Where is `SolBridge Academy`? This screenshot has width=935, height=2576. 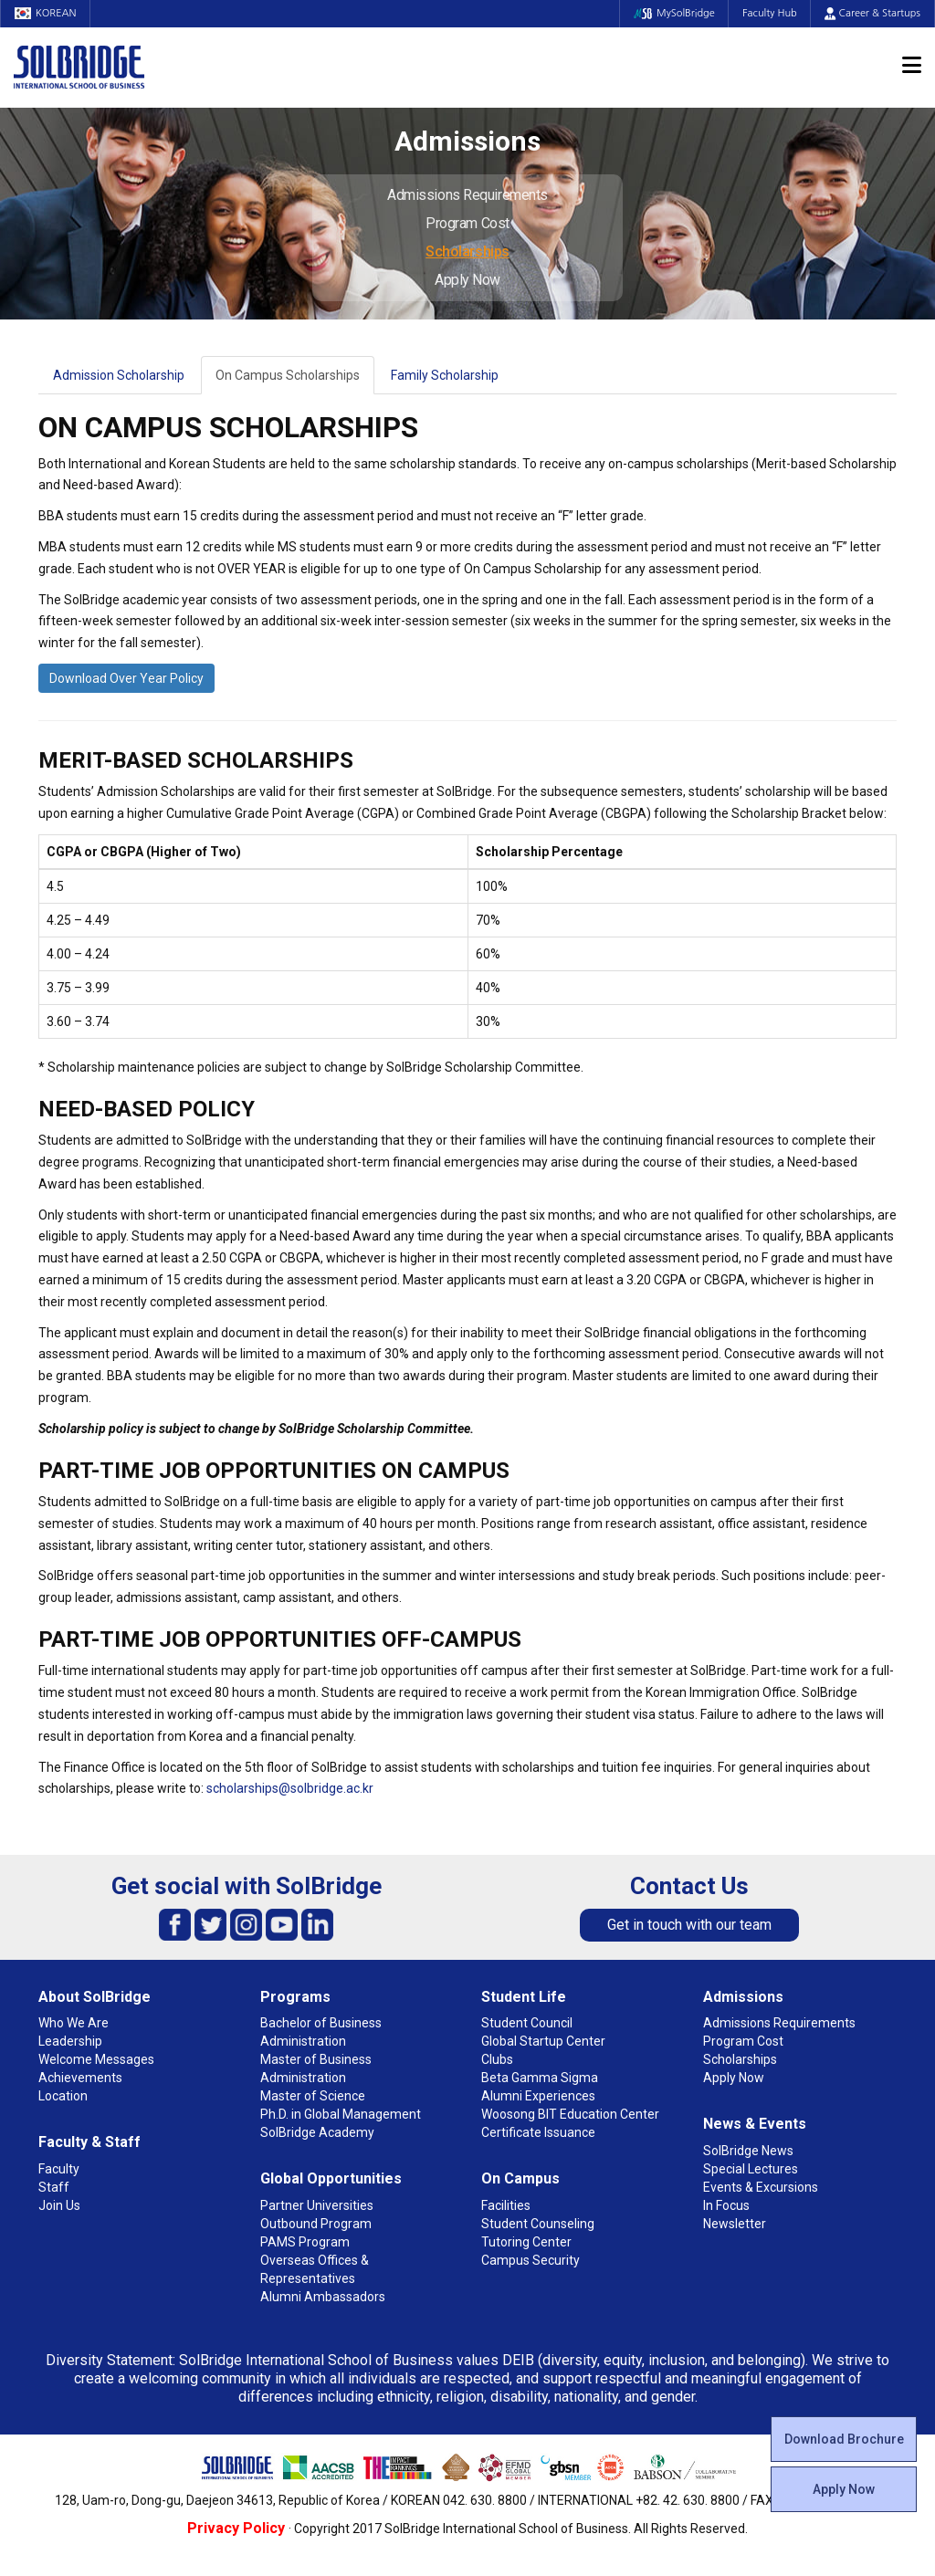
SolBridge Academy is located at coordinates (317, 2132).